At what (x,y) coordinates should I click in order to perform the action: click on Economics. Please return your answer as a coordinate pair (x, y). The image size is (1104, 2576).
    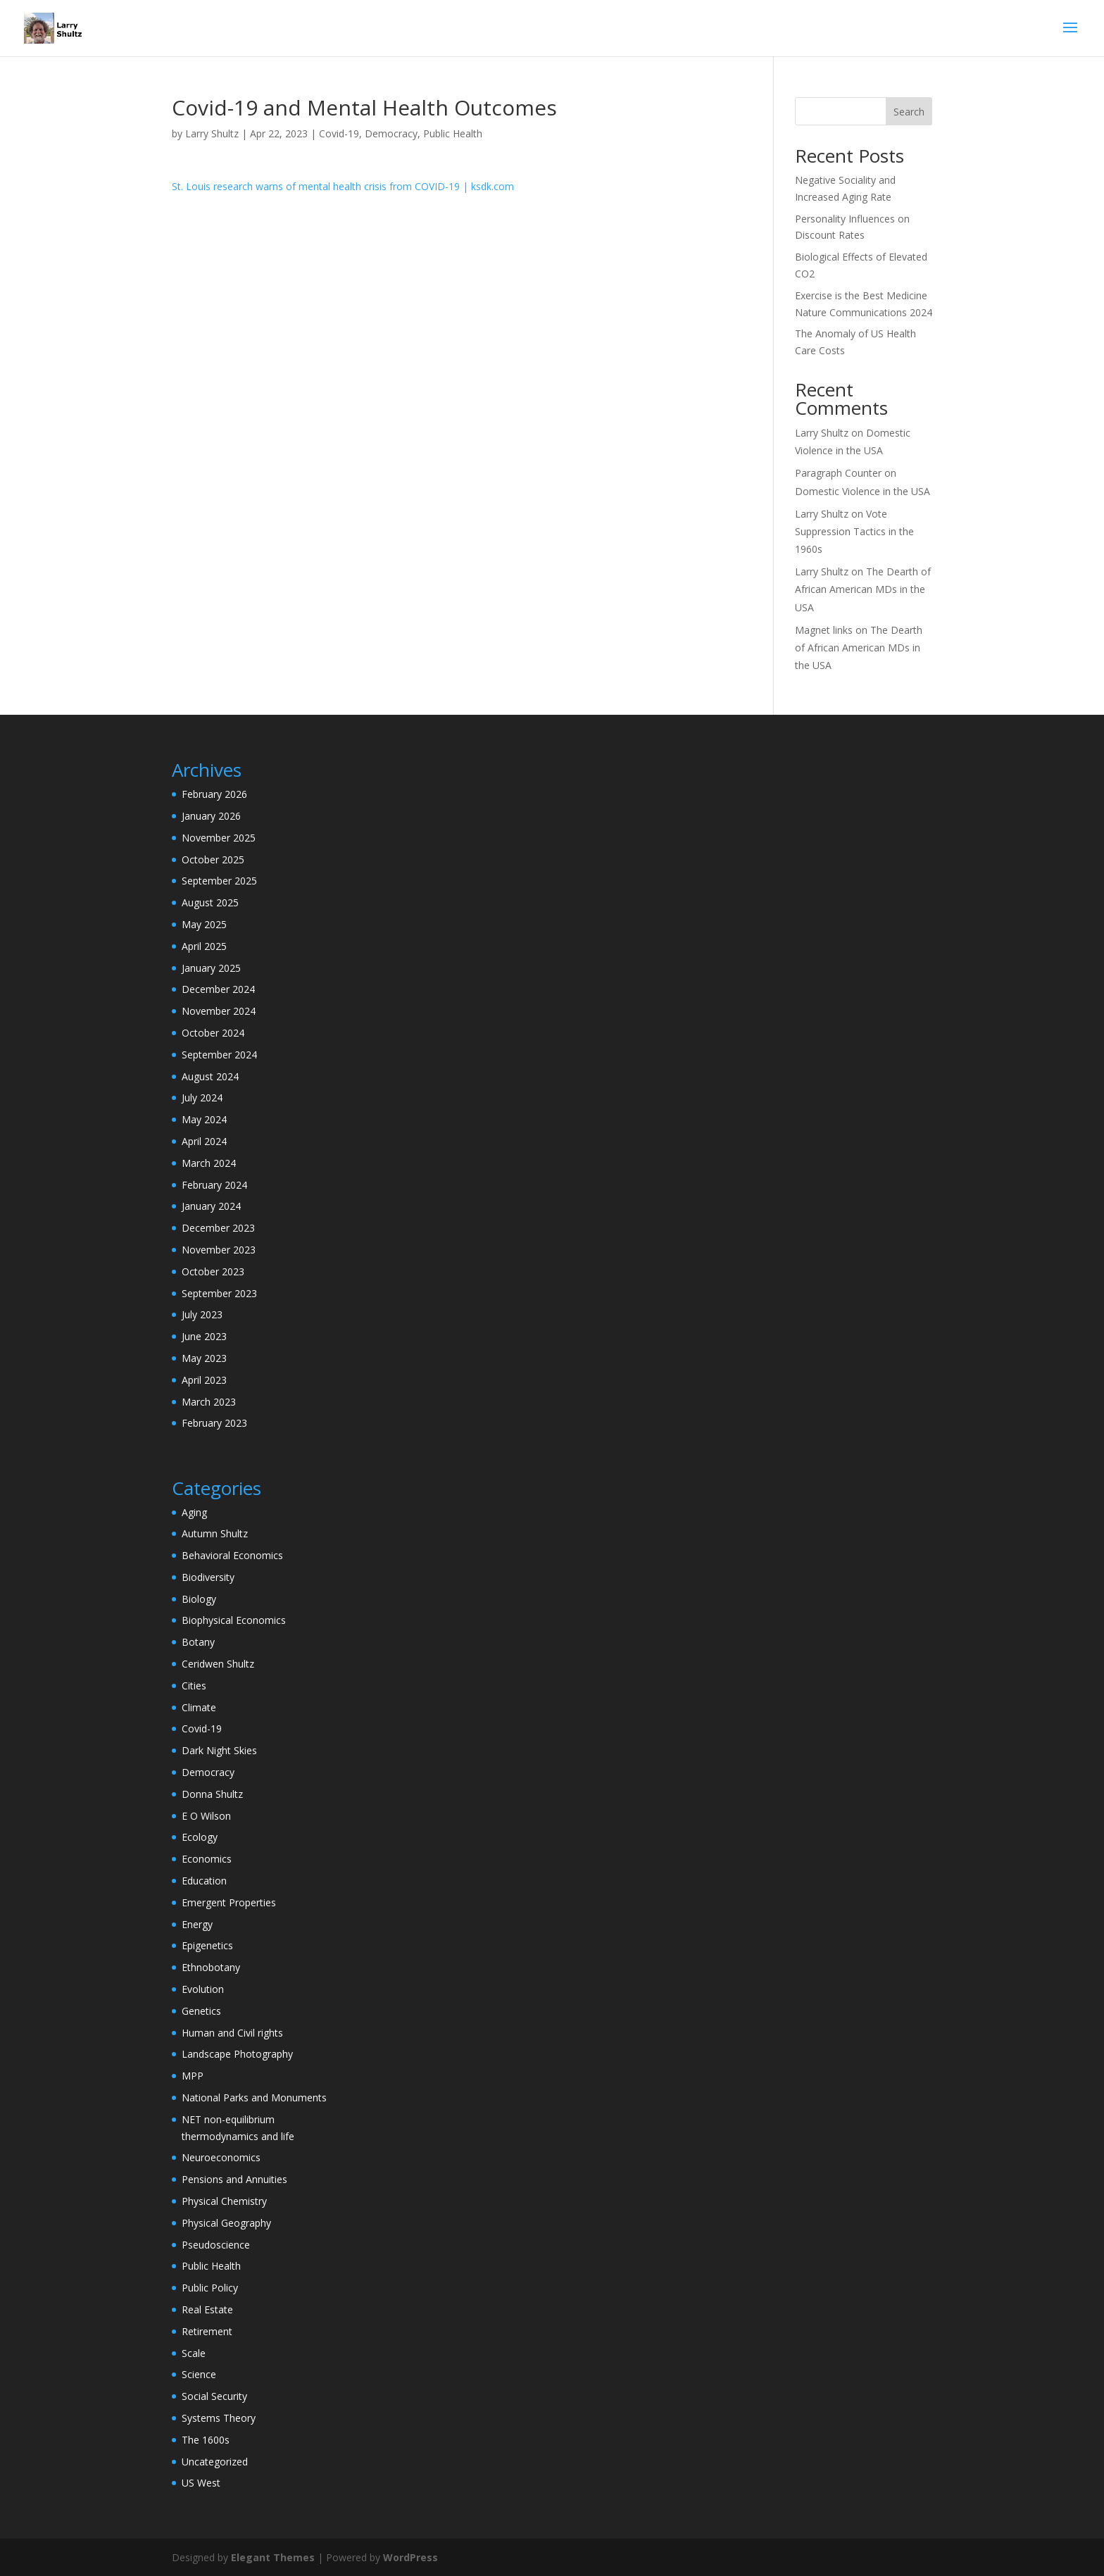
    Looking at the image, I should click on (207, 1858).